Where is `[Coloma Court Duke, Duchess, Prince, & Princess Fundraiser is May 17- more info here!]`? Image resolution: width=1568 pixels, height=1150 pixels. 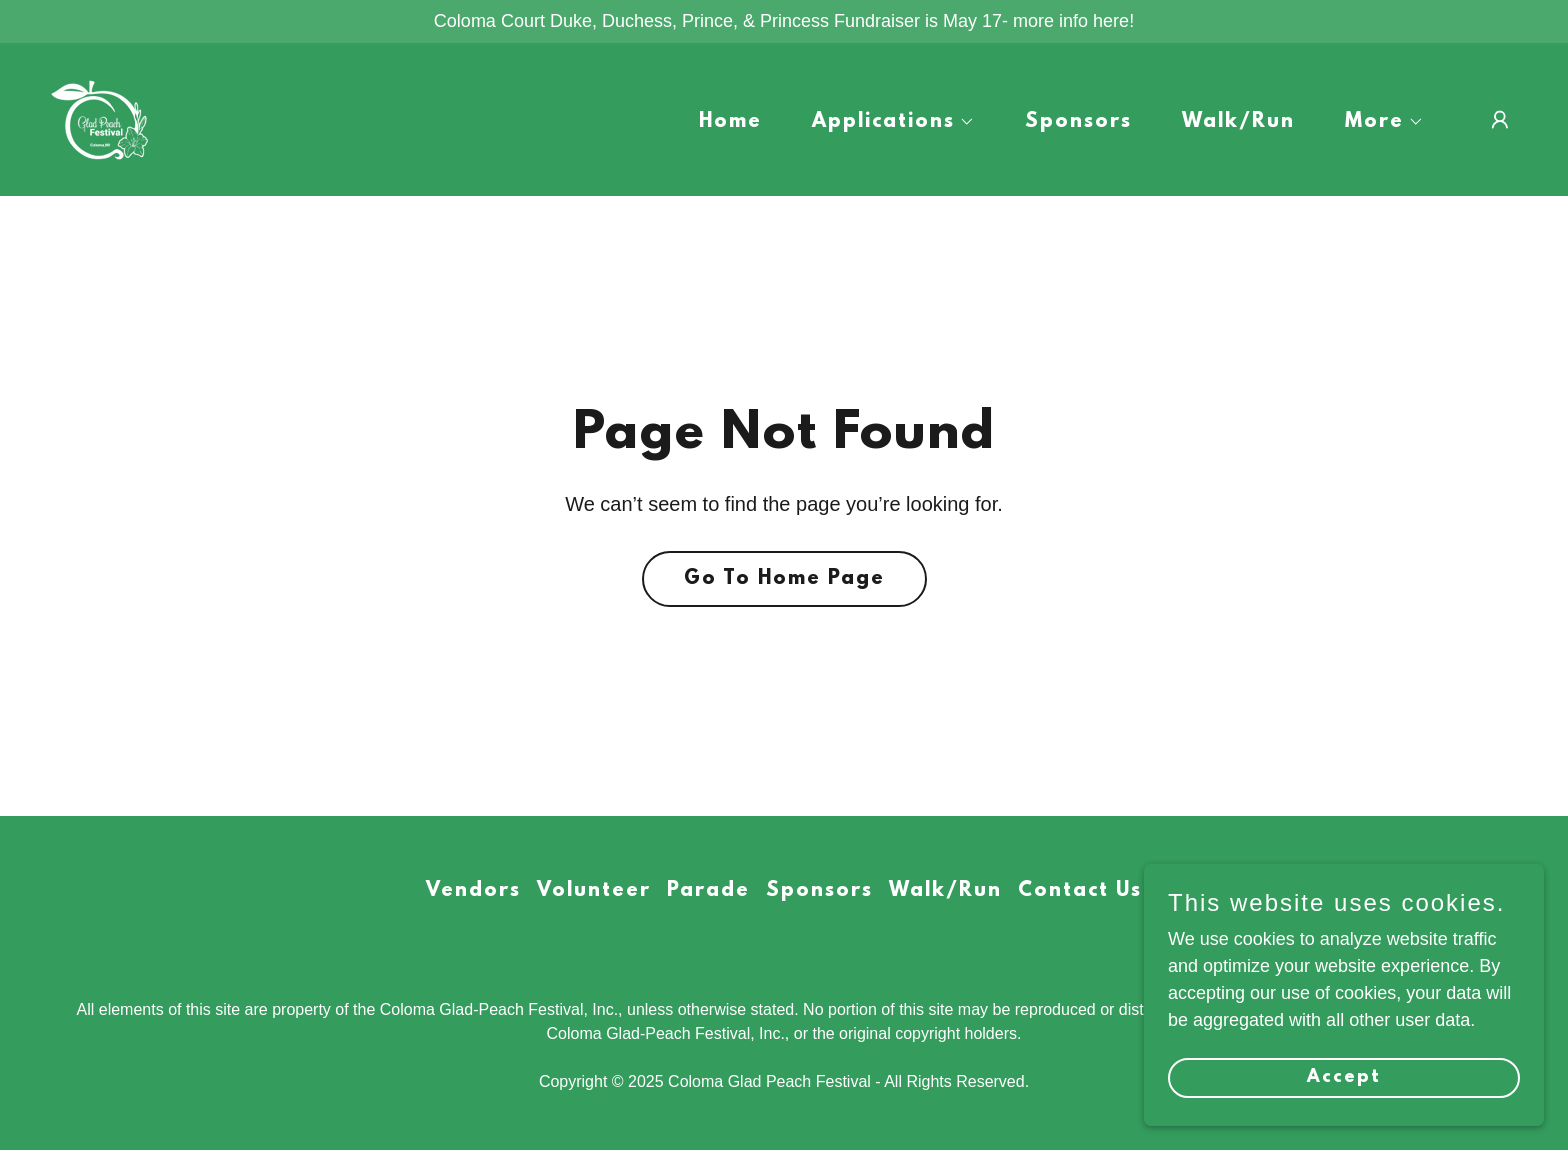
[Coloma Court Duke, Duchess, Prince, & Princess Fundraiser is May 17- more info here!] is located at coordinates (784, 21).